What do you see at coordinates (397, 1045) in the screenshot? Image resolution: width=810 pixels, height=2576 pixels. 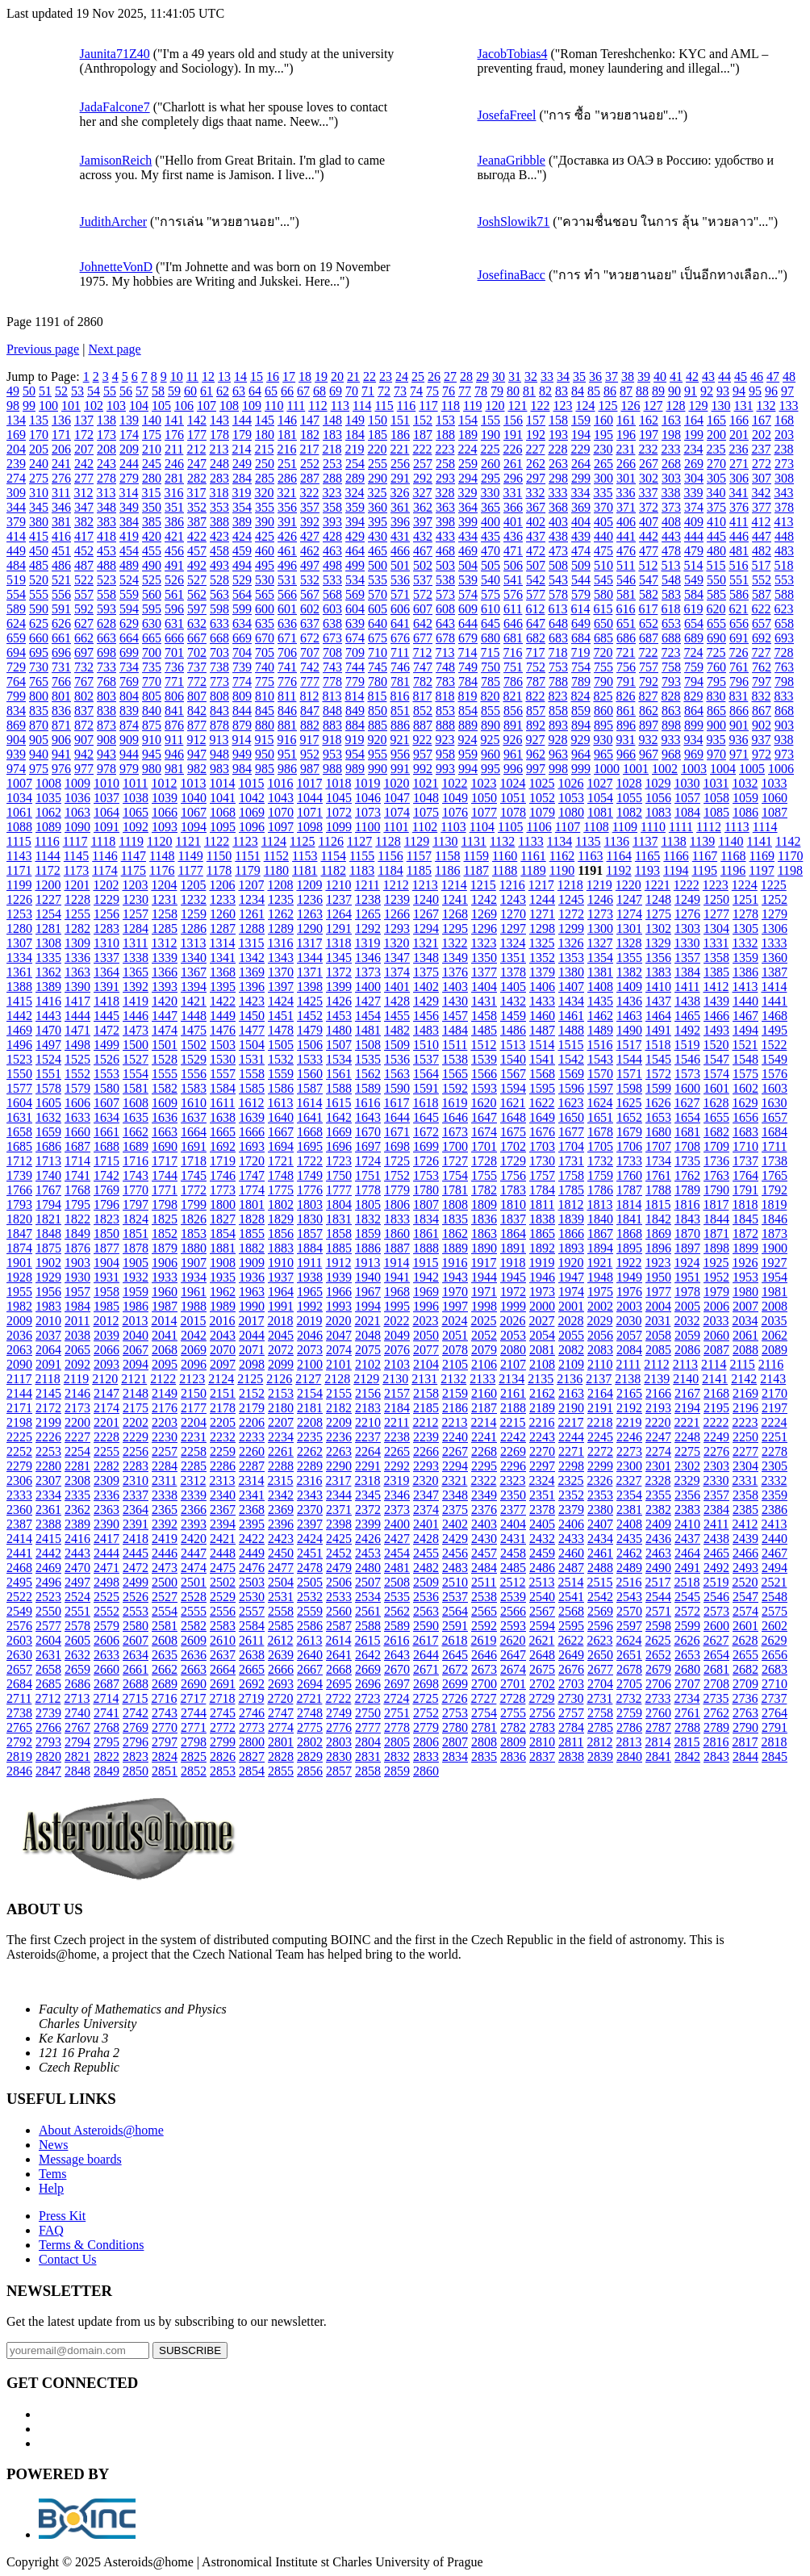 I see `1509` at bounding box center [397, 1045].